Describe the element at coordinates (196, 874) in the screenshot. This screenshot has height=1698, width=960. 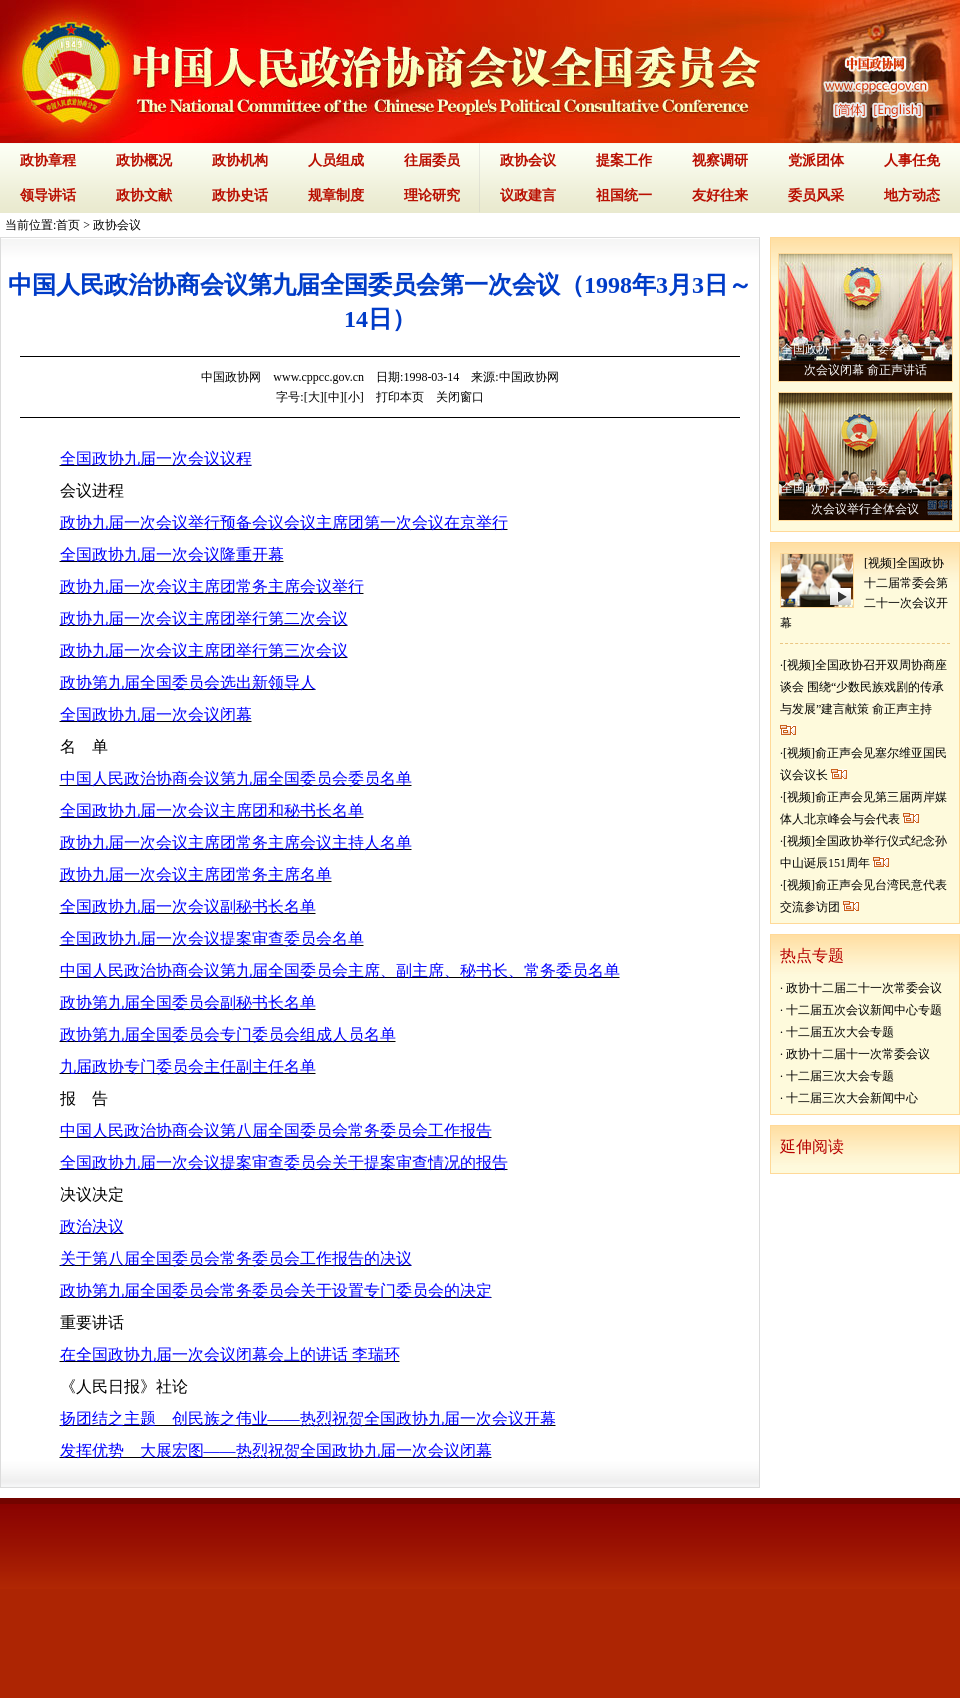
I see `政协九届一次会议主席团常务主席名单` at that location.